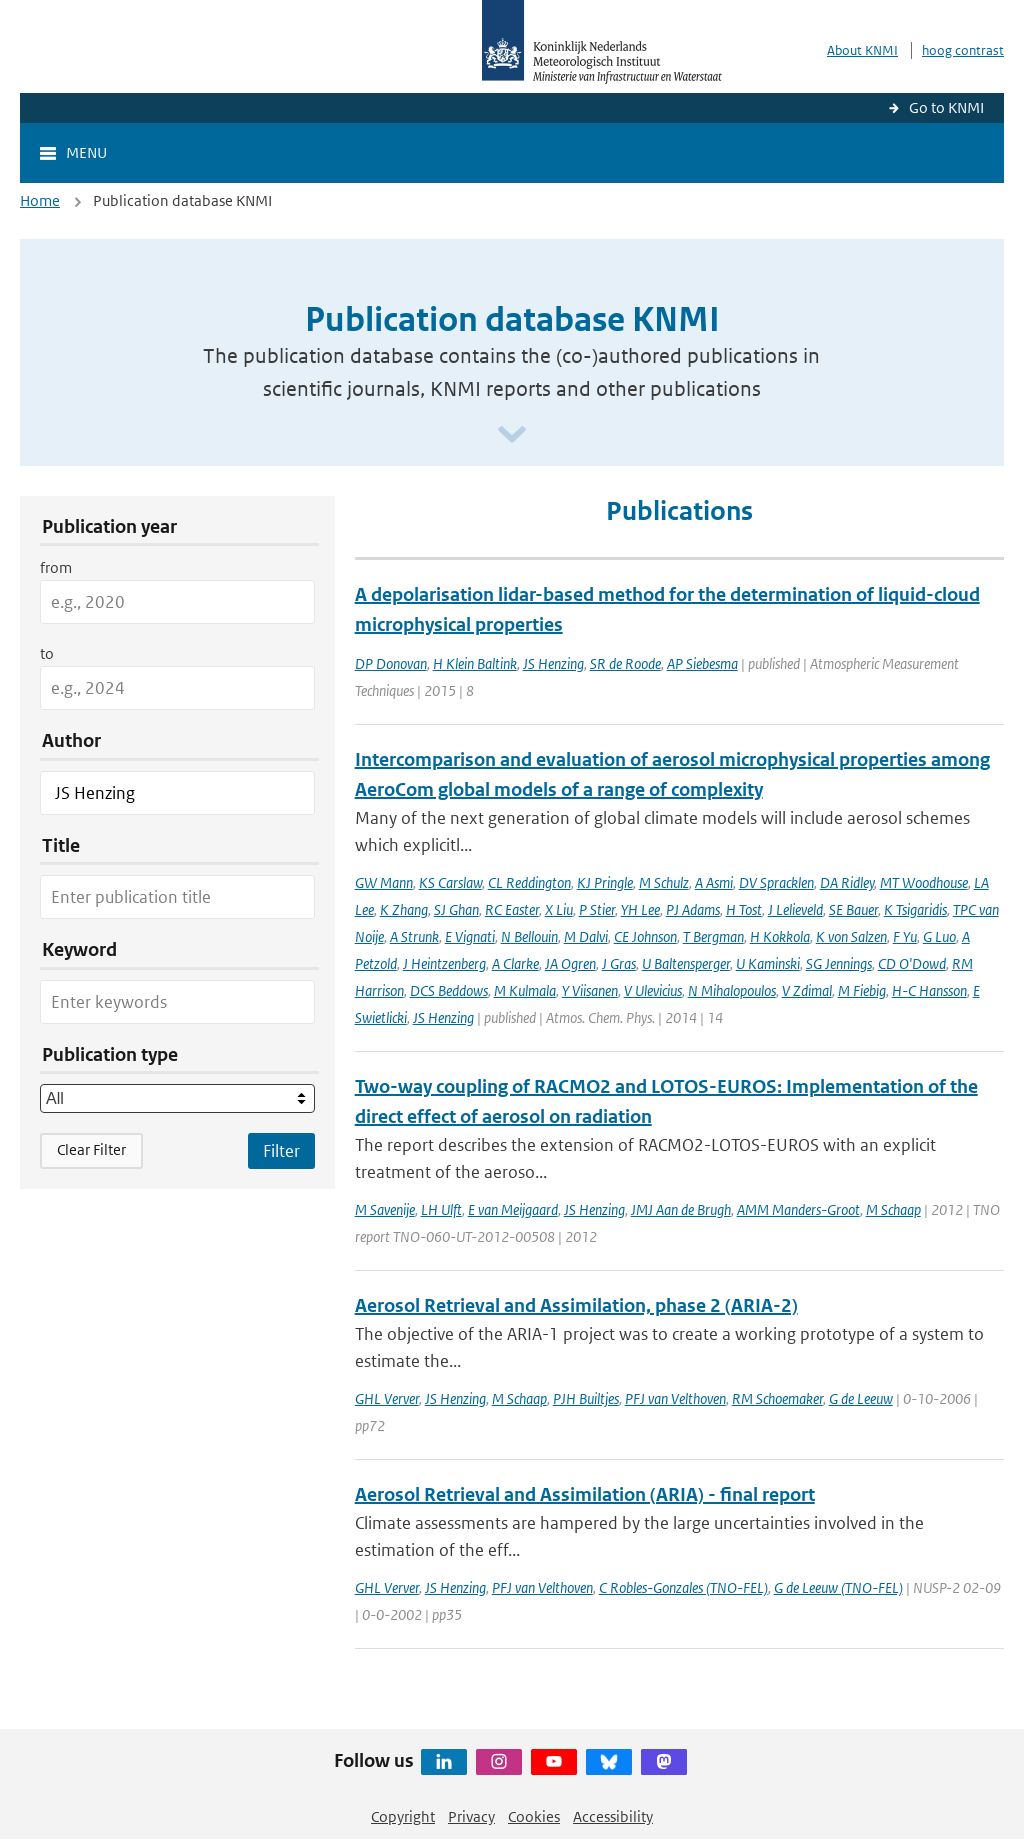  What do you see at coordinates (515, 963) in the screenshot?
I see `A Clarke` at bounding box center [515, 963].